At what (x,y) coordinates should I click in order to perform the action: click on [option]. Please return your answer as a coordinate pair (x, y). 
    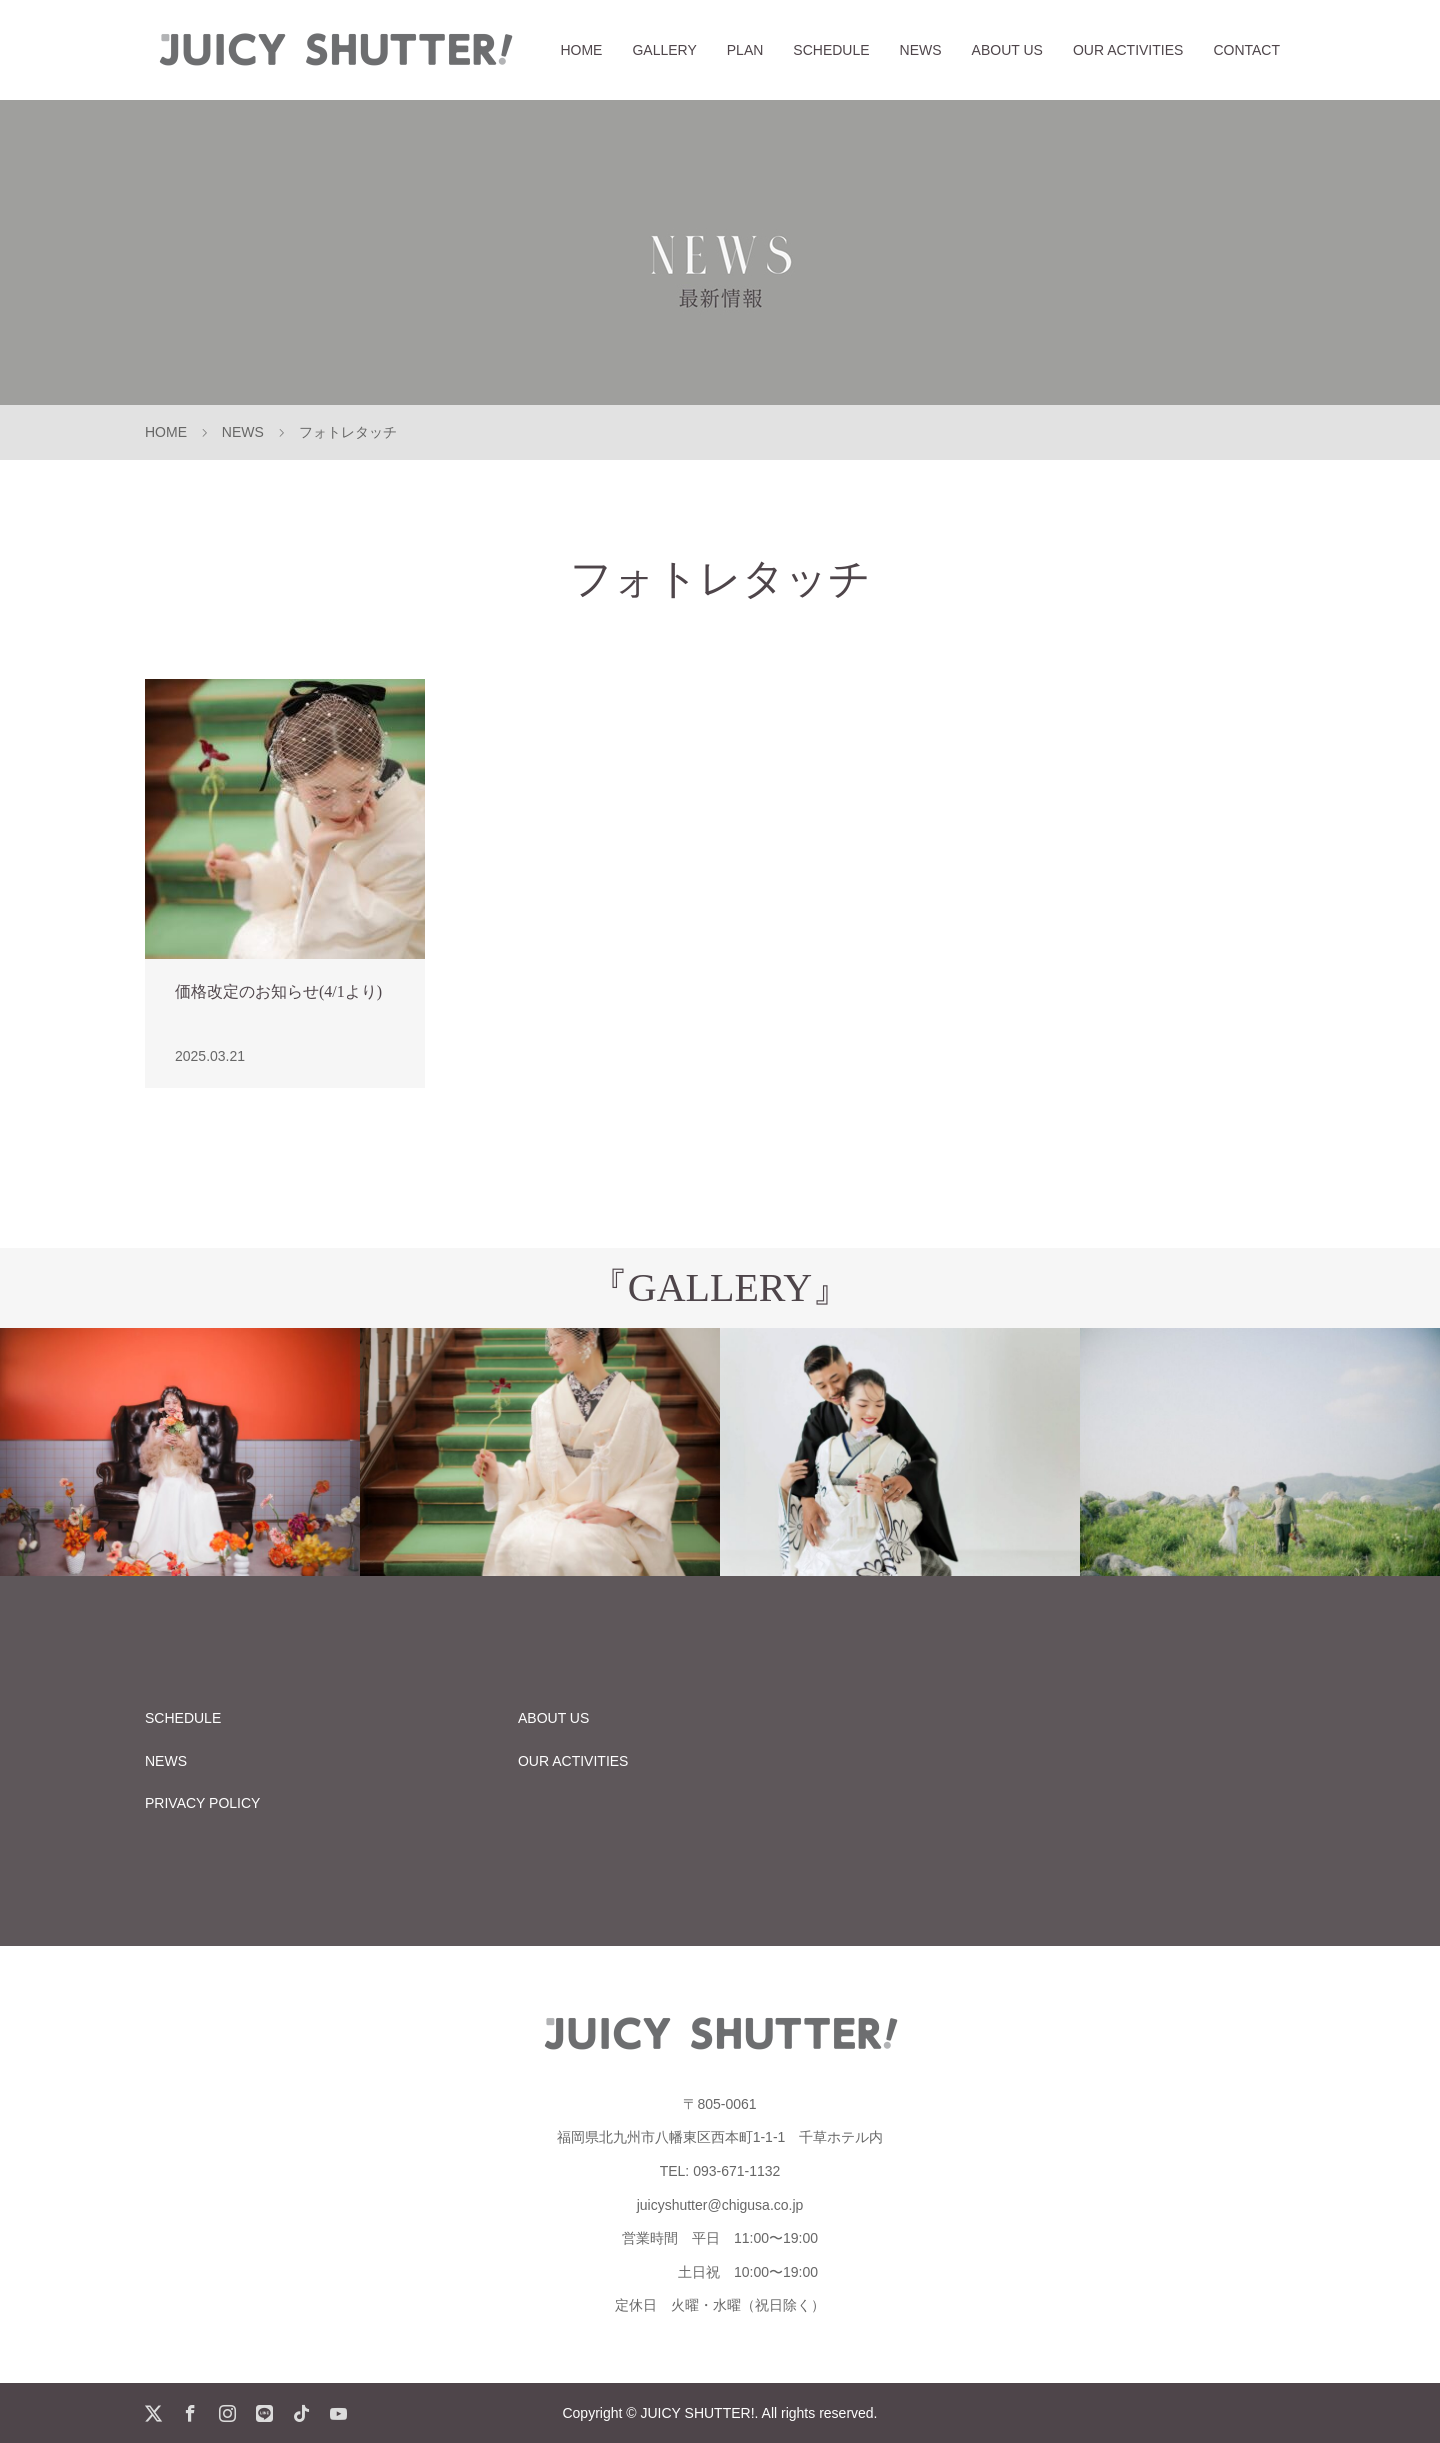
    Looking at the image, I should click on (180, 1452).